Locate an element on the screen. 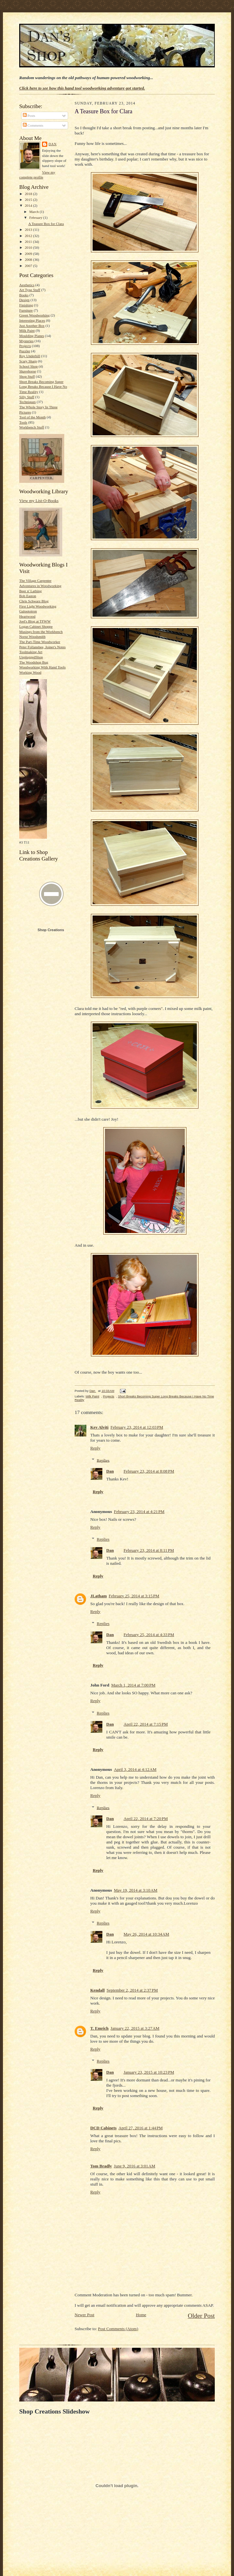 The width and height of the screenshot is (234, 2576). February 25, 2014 at 3:15 PM is located at coordinates (134, 1595).